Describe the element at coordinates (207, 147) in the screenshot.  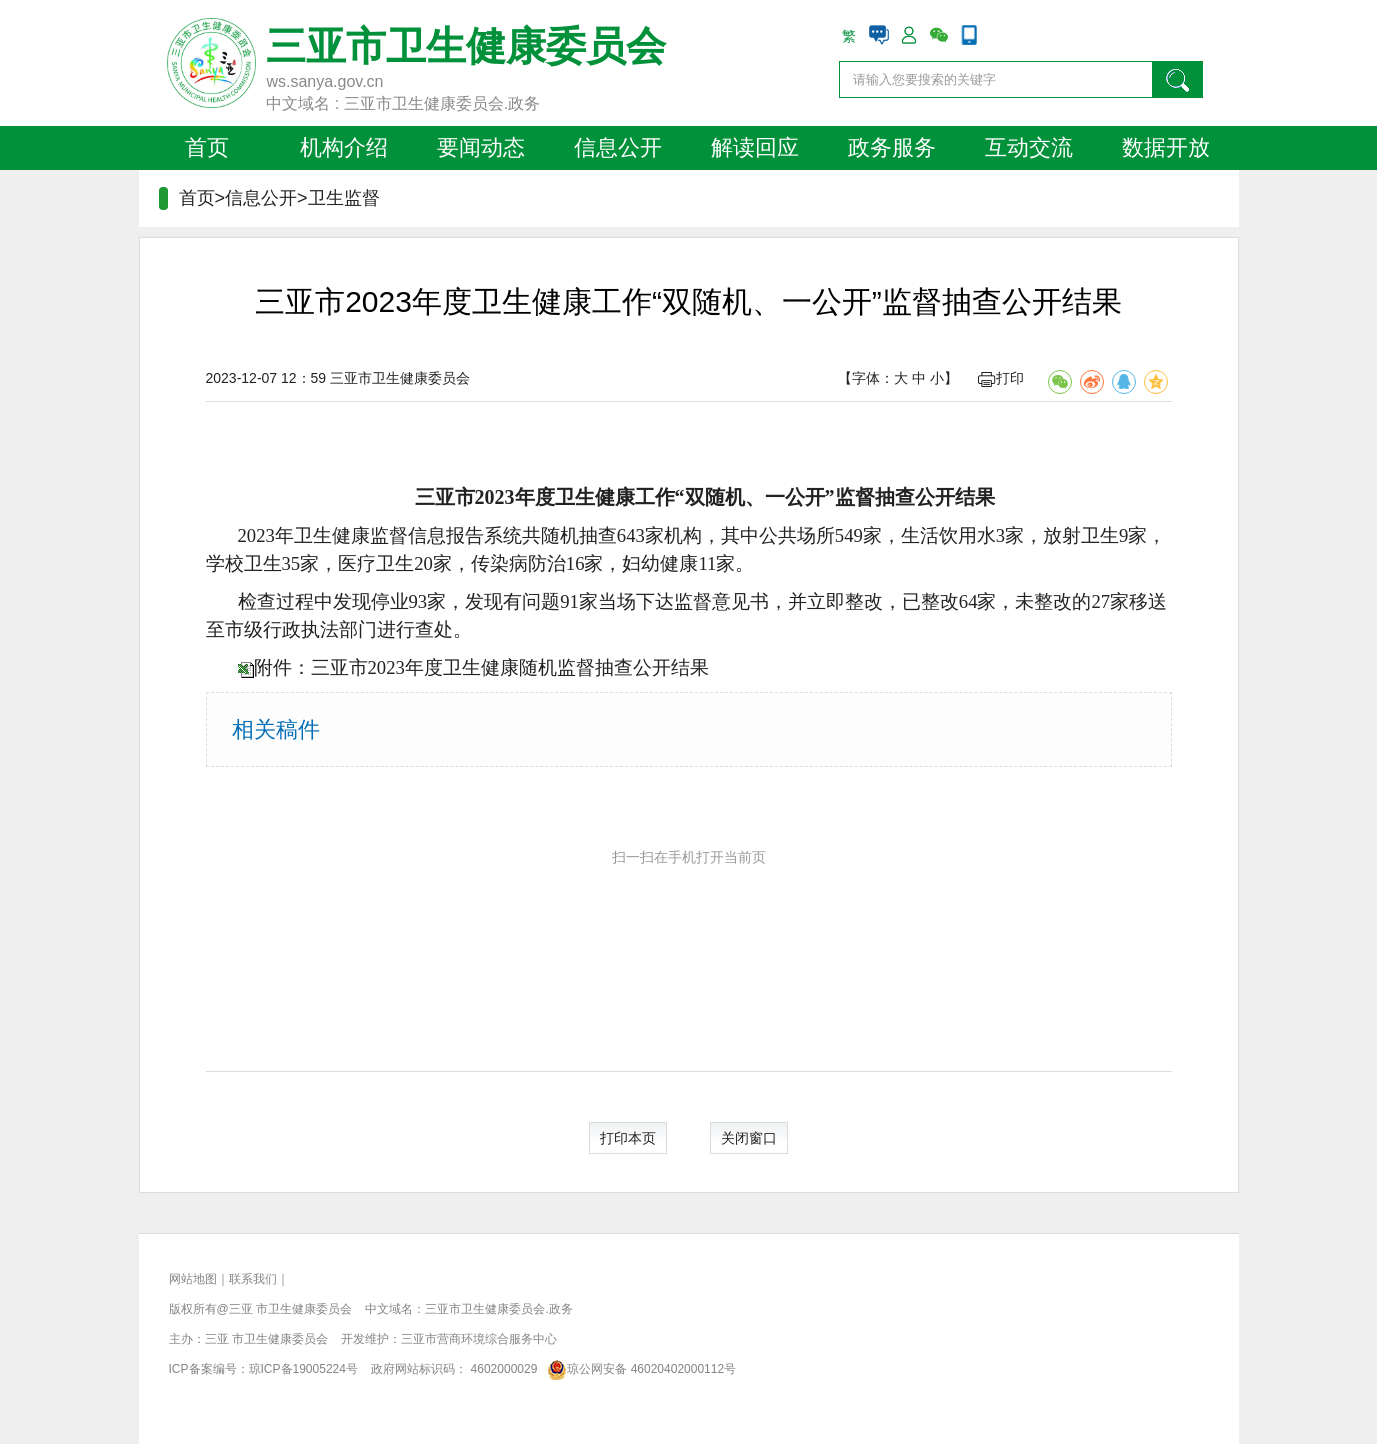
I see `首页` at that location.